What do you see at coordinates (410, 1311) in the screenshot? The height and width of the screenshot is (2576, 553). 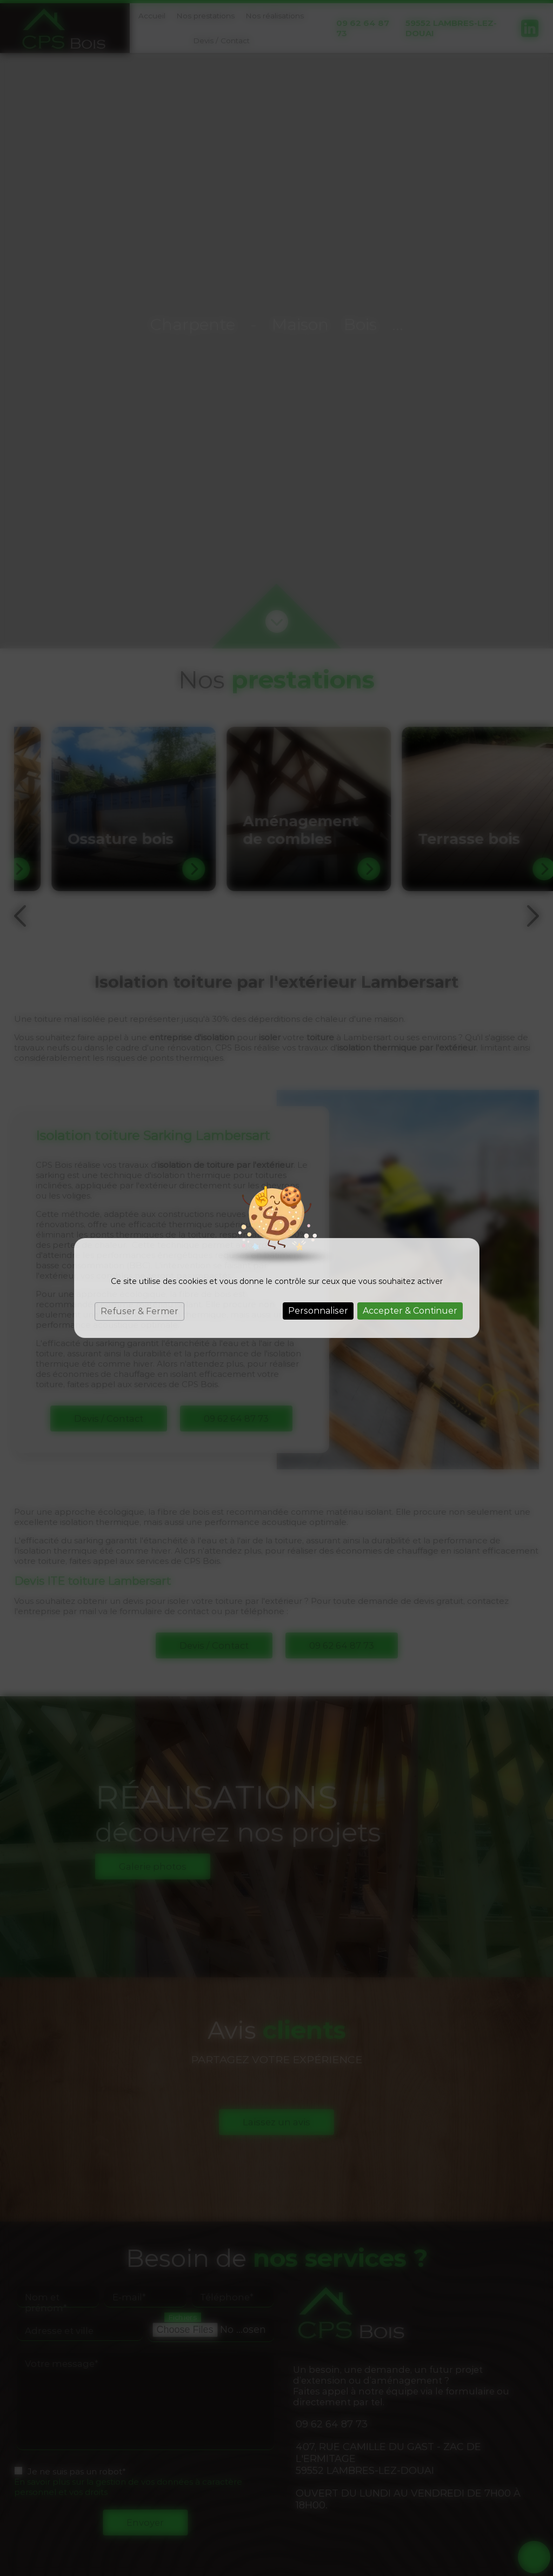 I see `Accepter & Continuer [Cookies : Accepter & Continuer]` at bounding box center [410, 1311].